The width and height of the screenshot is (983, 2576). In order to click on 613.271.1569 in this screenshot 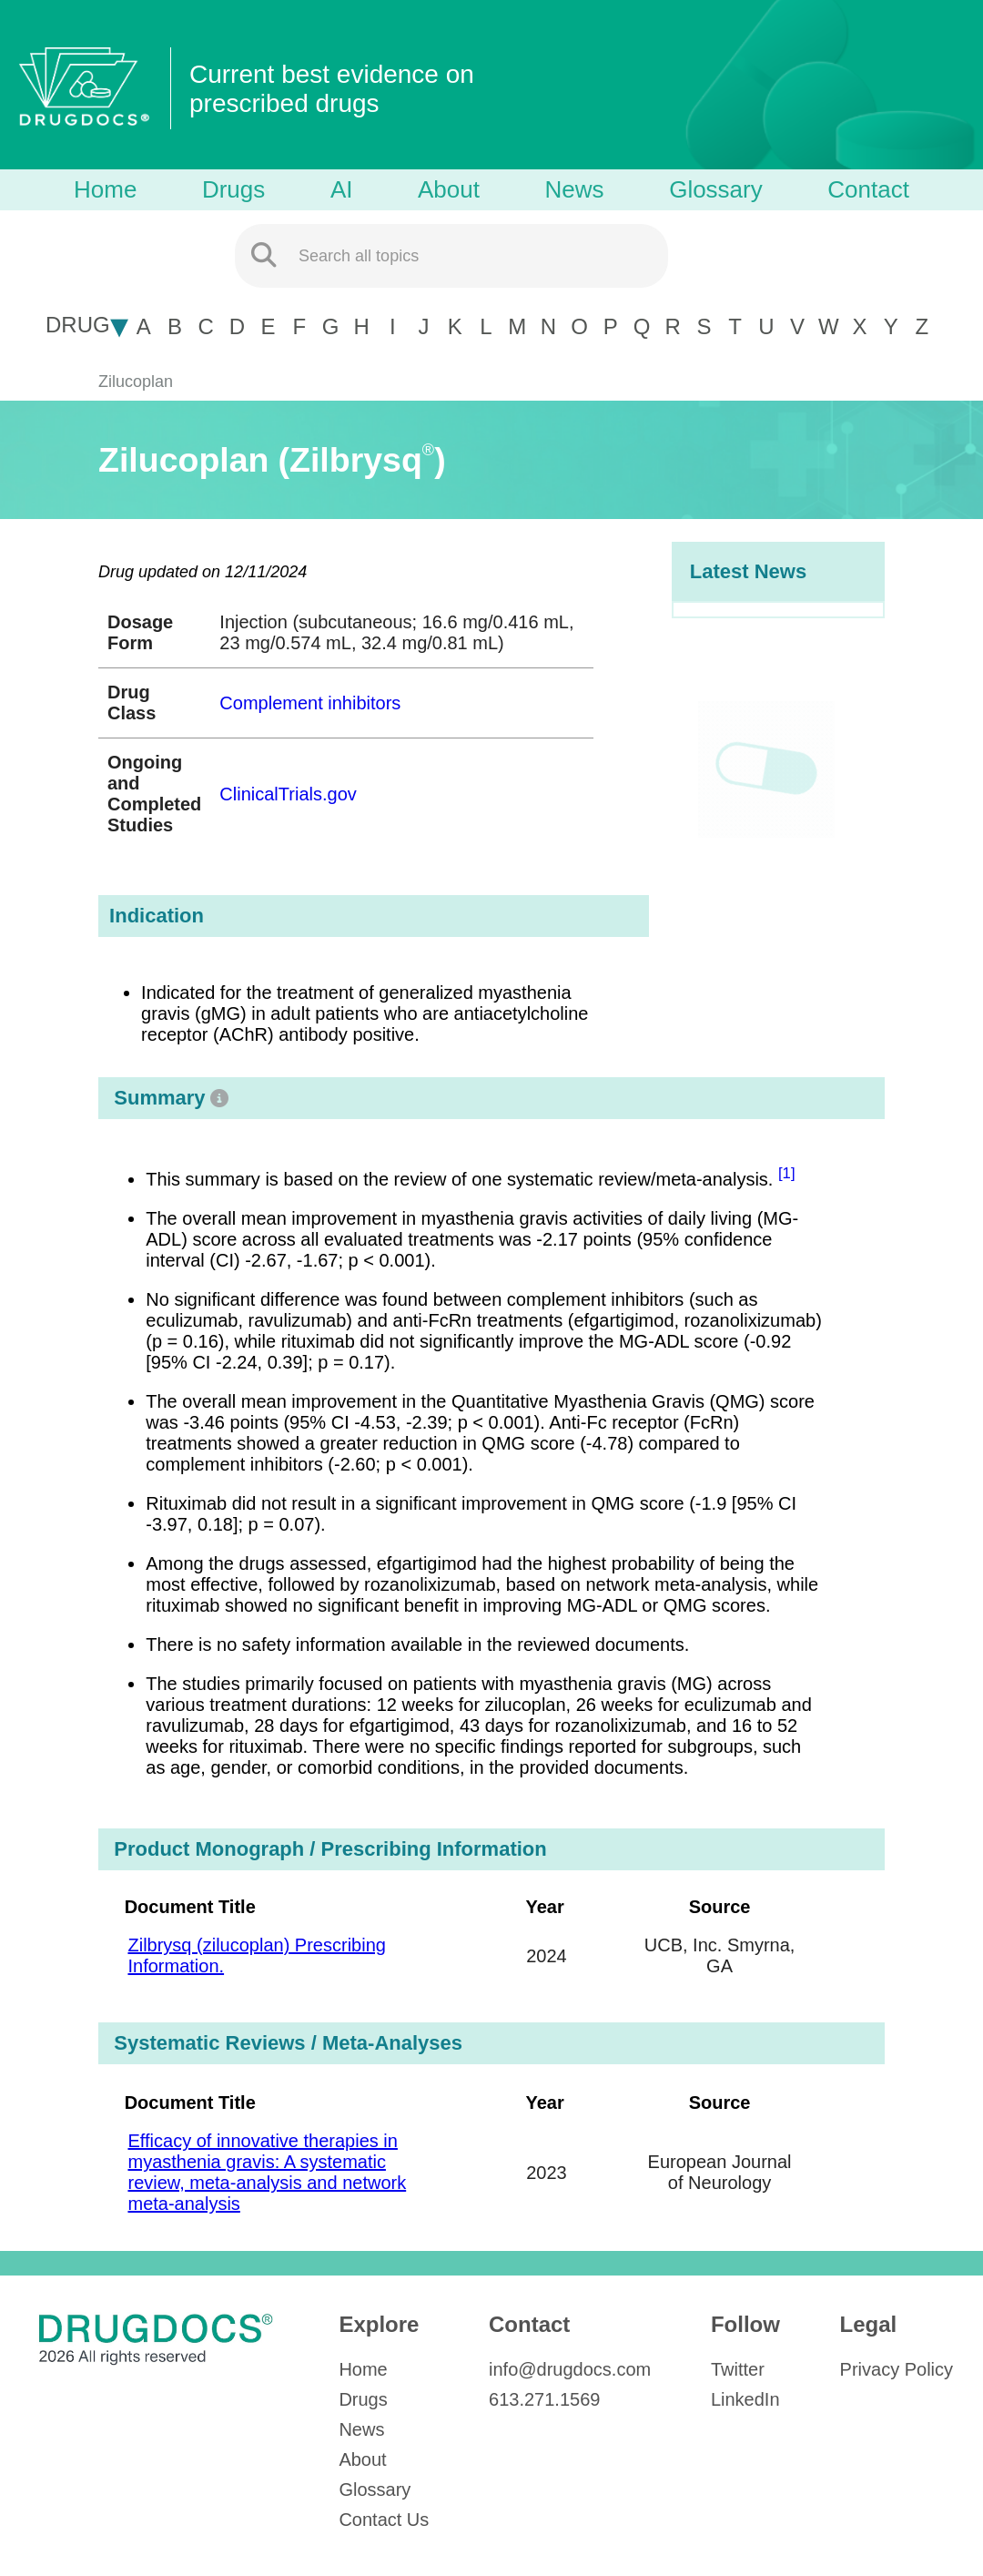, I will do `click(544, 2399)`.